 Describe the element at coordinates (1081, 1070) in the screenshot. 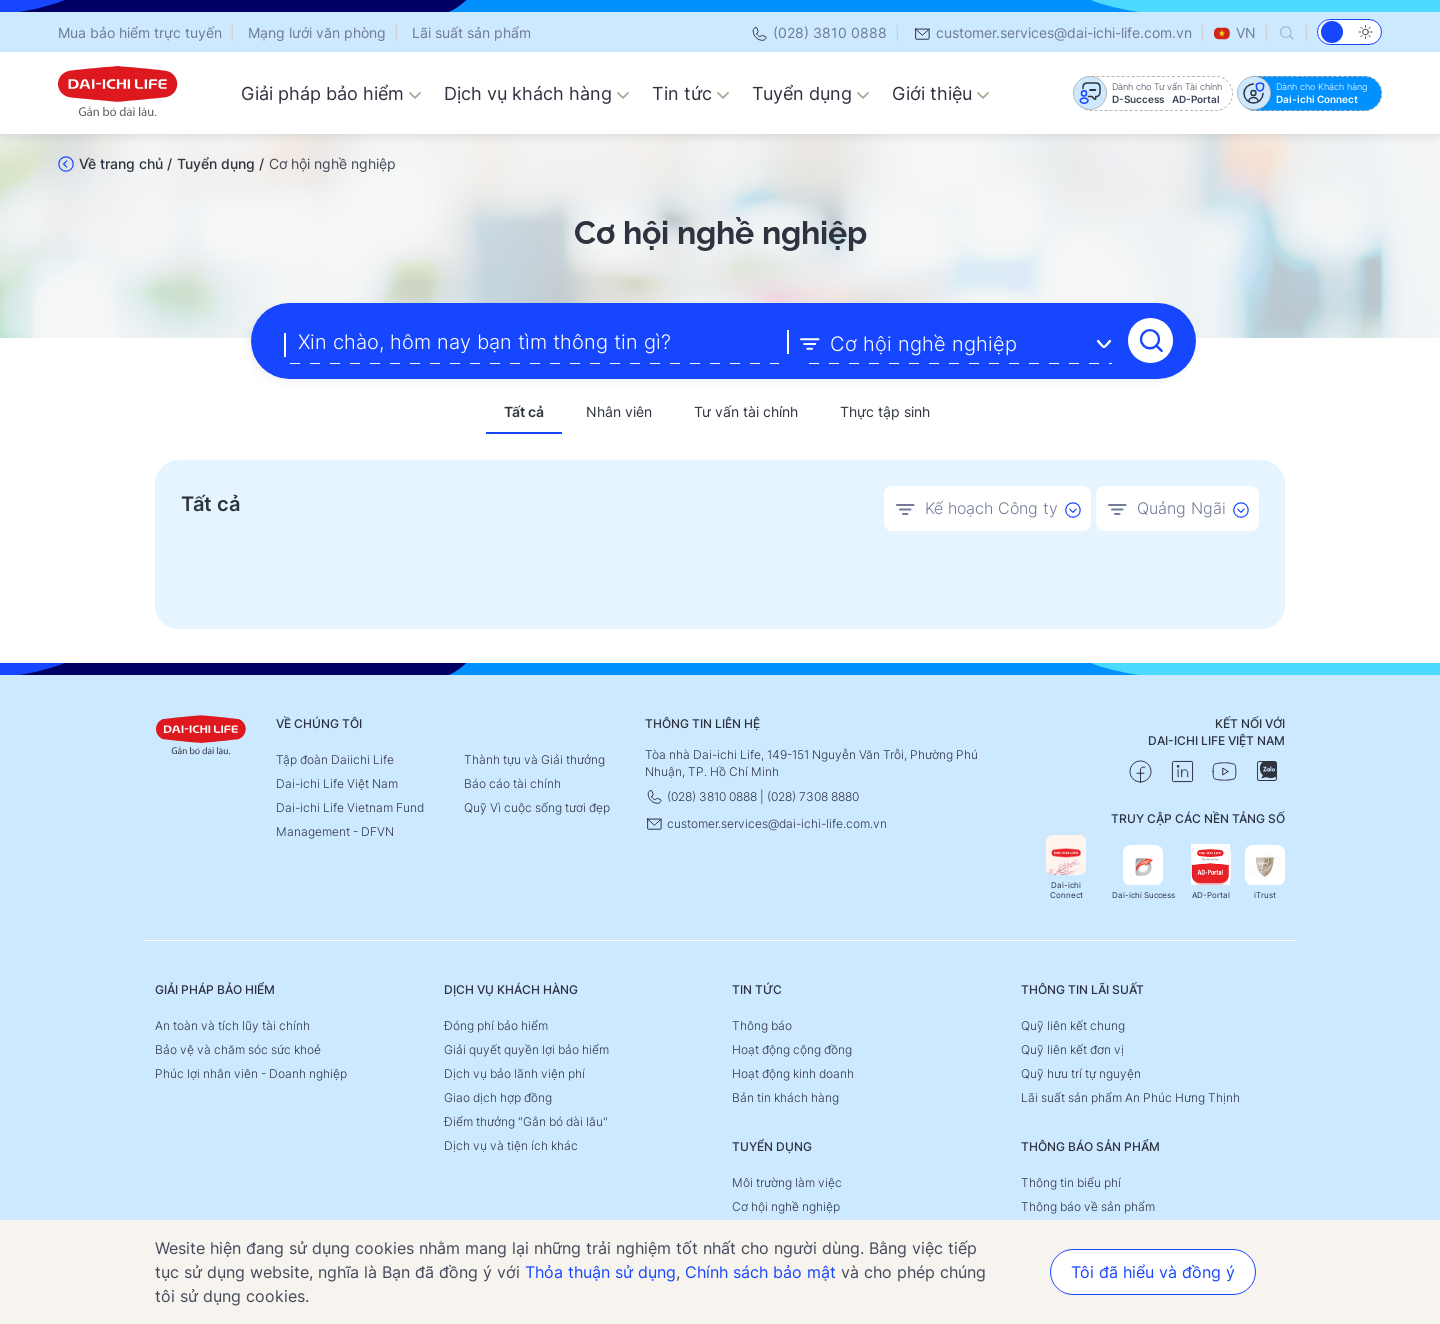

I see `Quỹ hưu trí tự nguyện` at that location.